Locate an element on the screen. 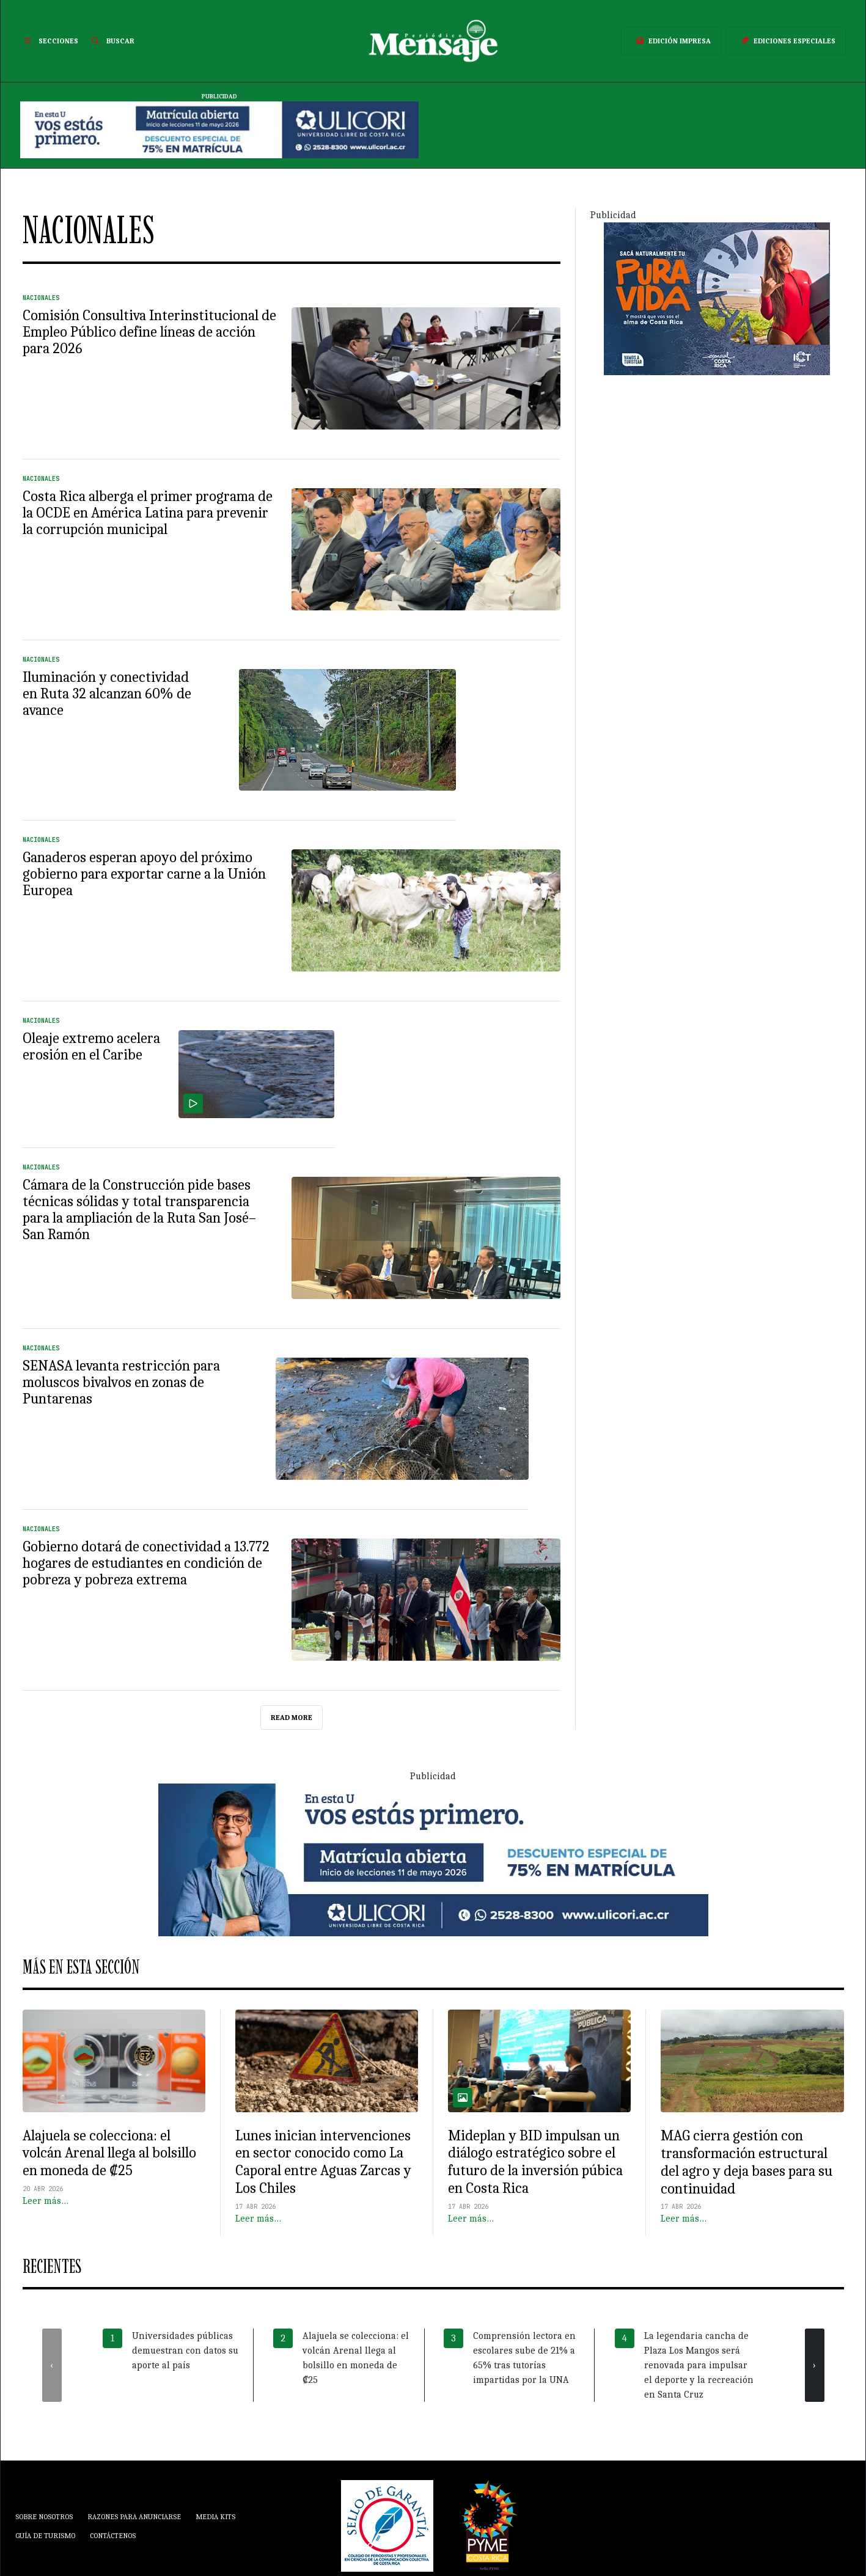 The width and height of the screenshot is (866, 2576). Media Kits is located at coordinates (215, 2516).